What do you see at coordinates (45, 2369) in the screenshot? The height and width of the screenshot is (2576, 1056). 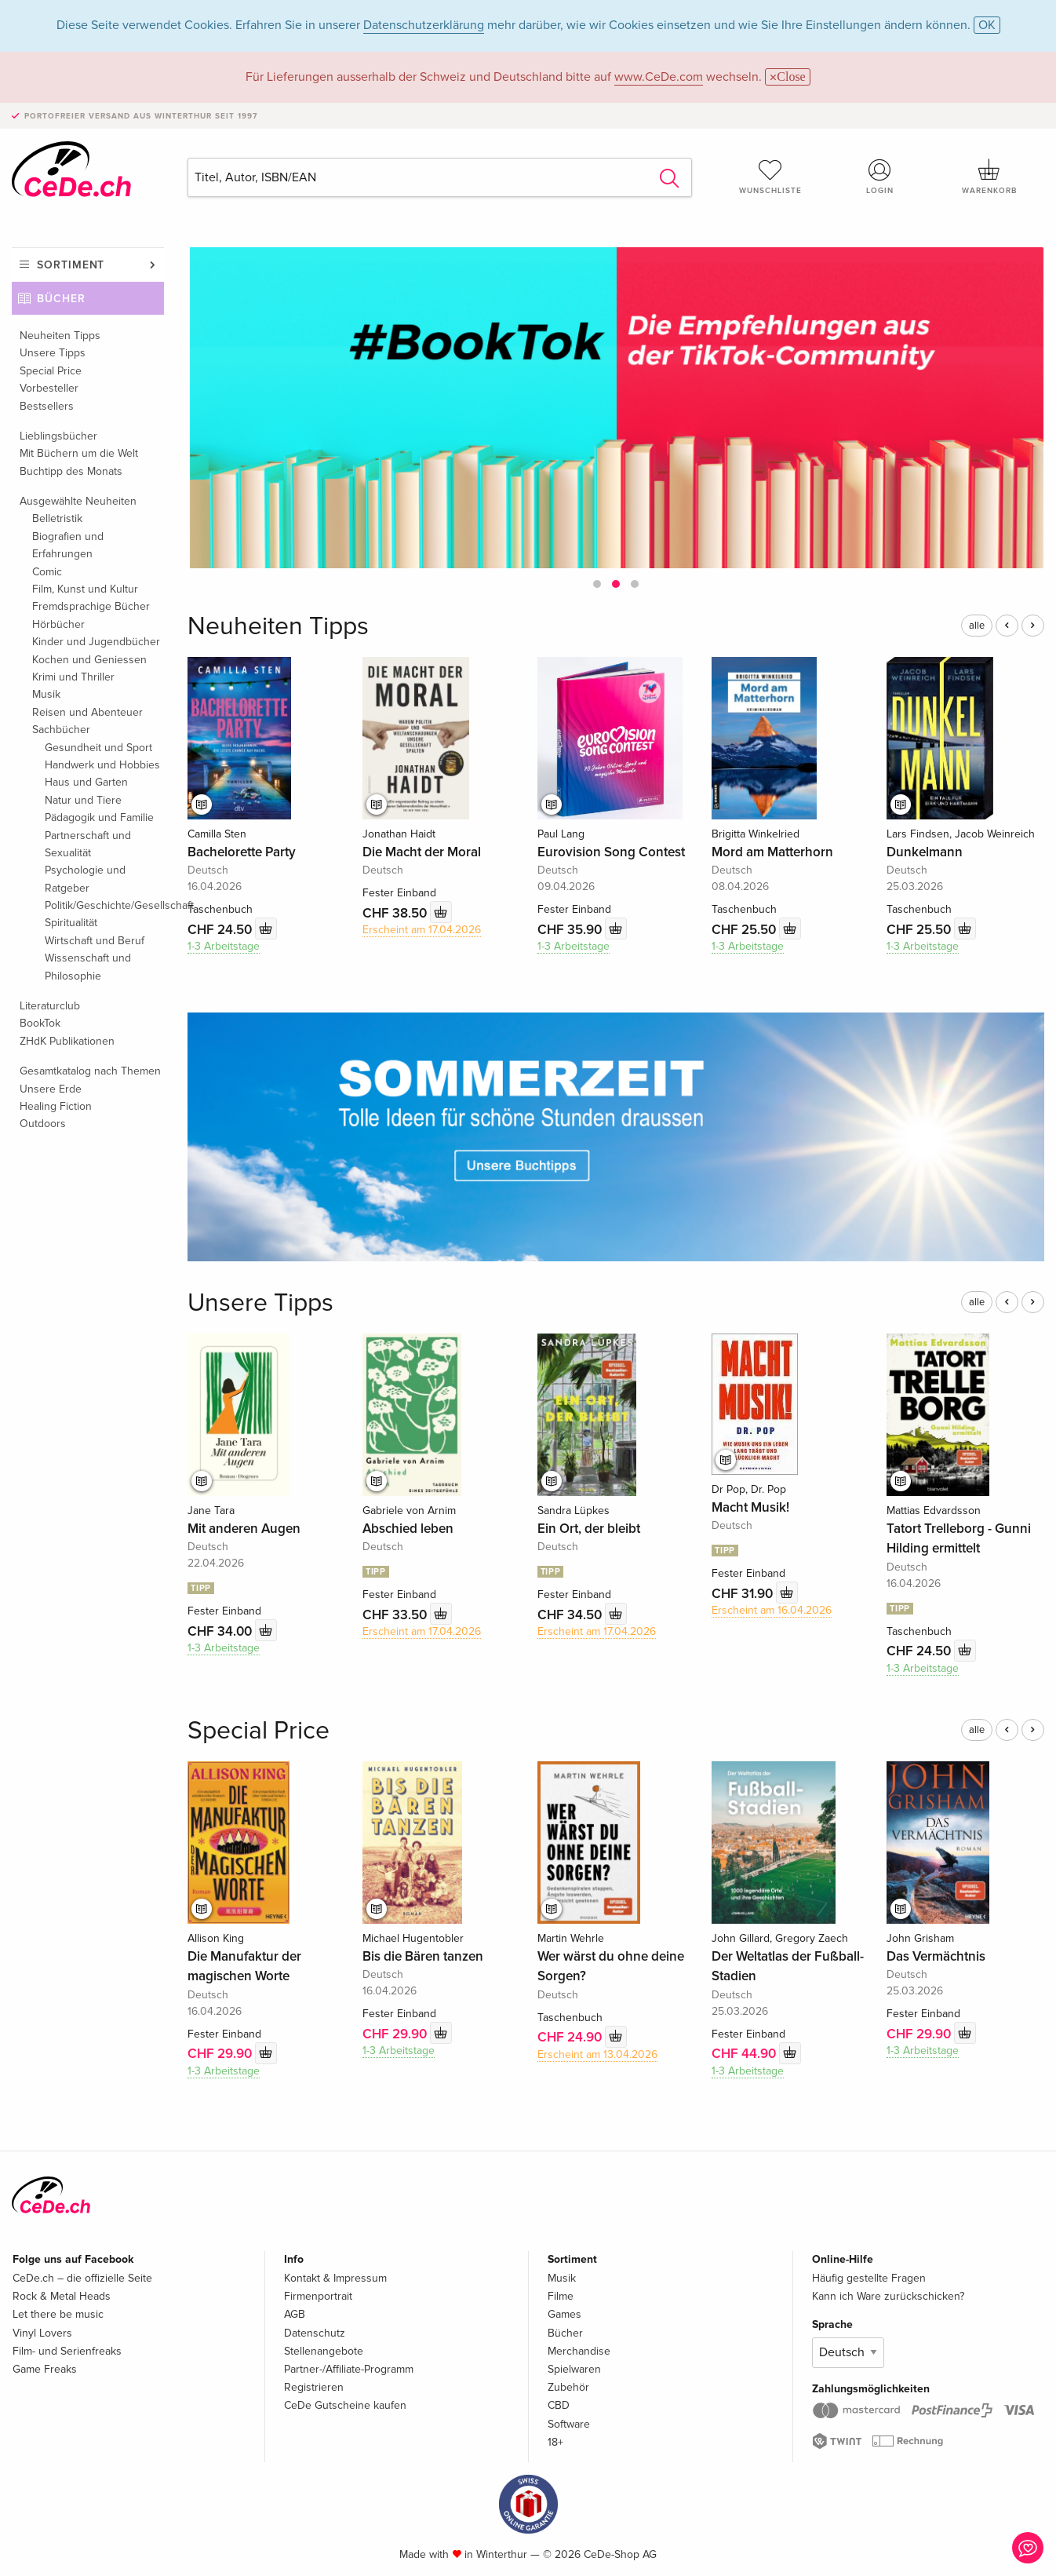 I see `Game Freaks` at bounding box center [45, 2369].